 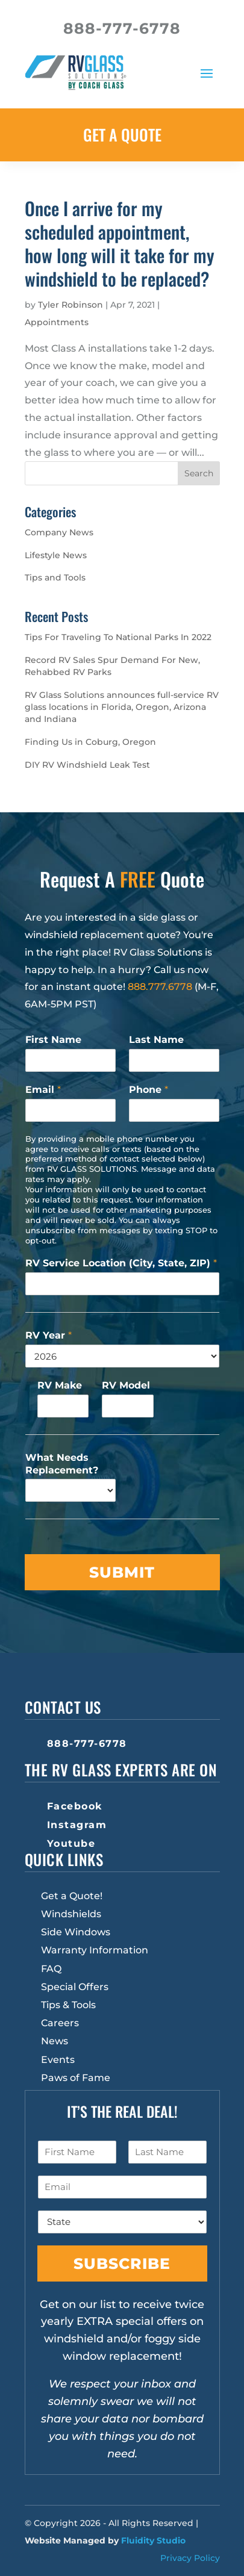 I want to click on Youtube, so click(x=71, y=1843).